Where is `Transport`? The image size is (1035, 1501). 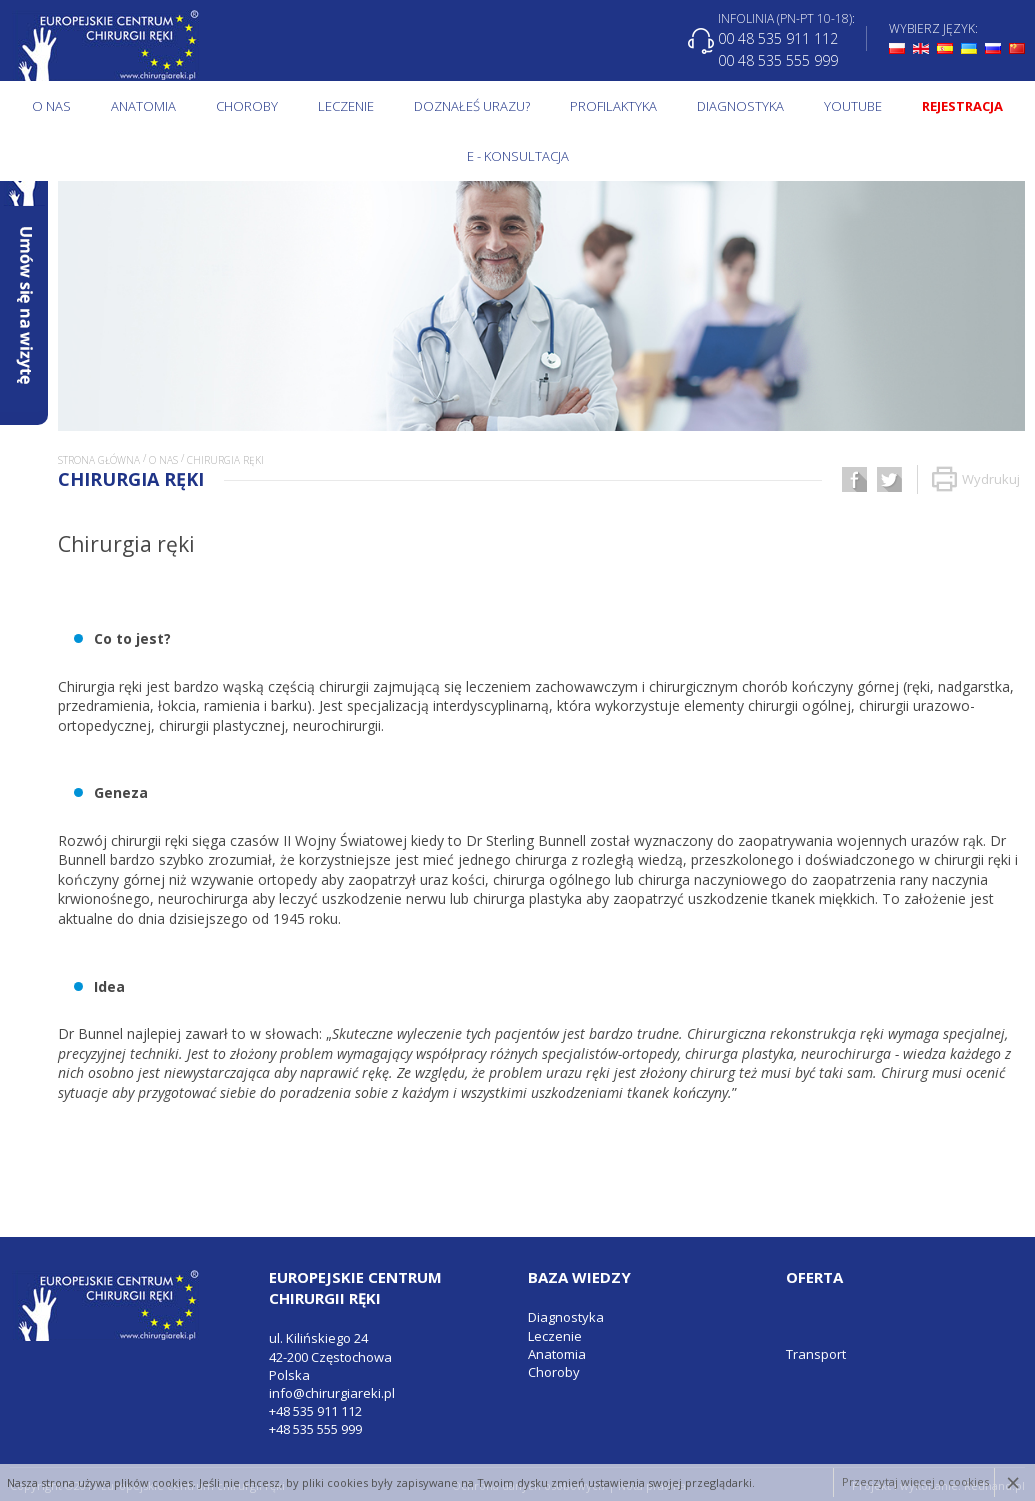 Transport is located at coordinates (816, 1354).